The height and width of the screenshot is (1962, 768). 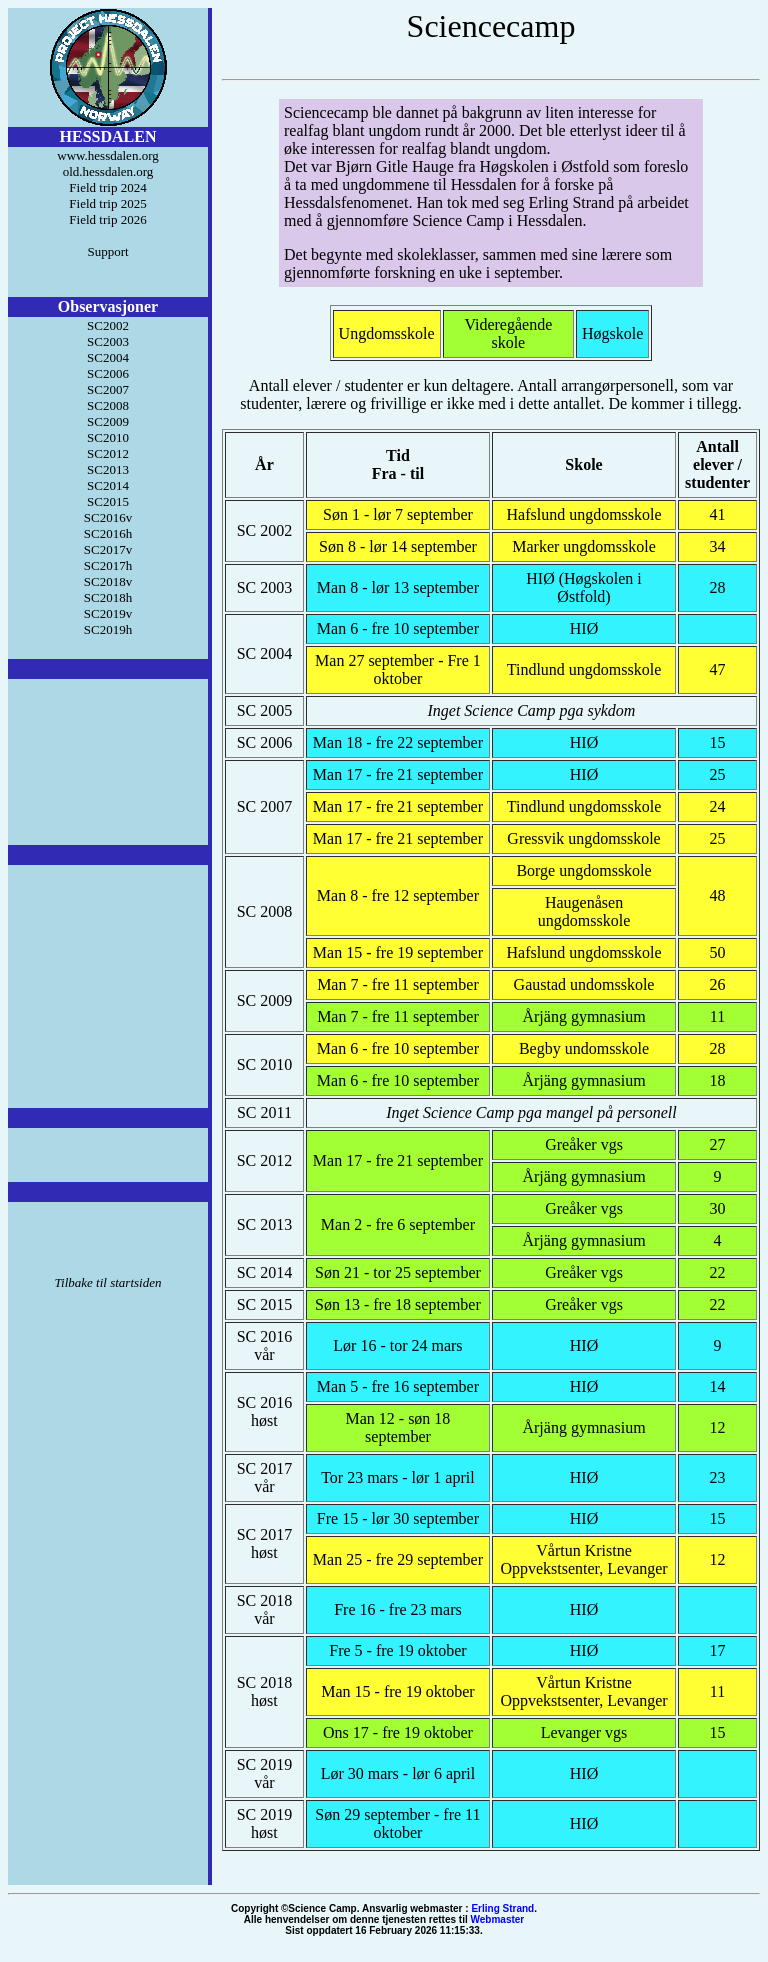 I want to click on Field trip 2025, so click(x=107, y=203).